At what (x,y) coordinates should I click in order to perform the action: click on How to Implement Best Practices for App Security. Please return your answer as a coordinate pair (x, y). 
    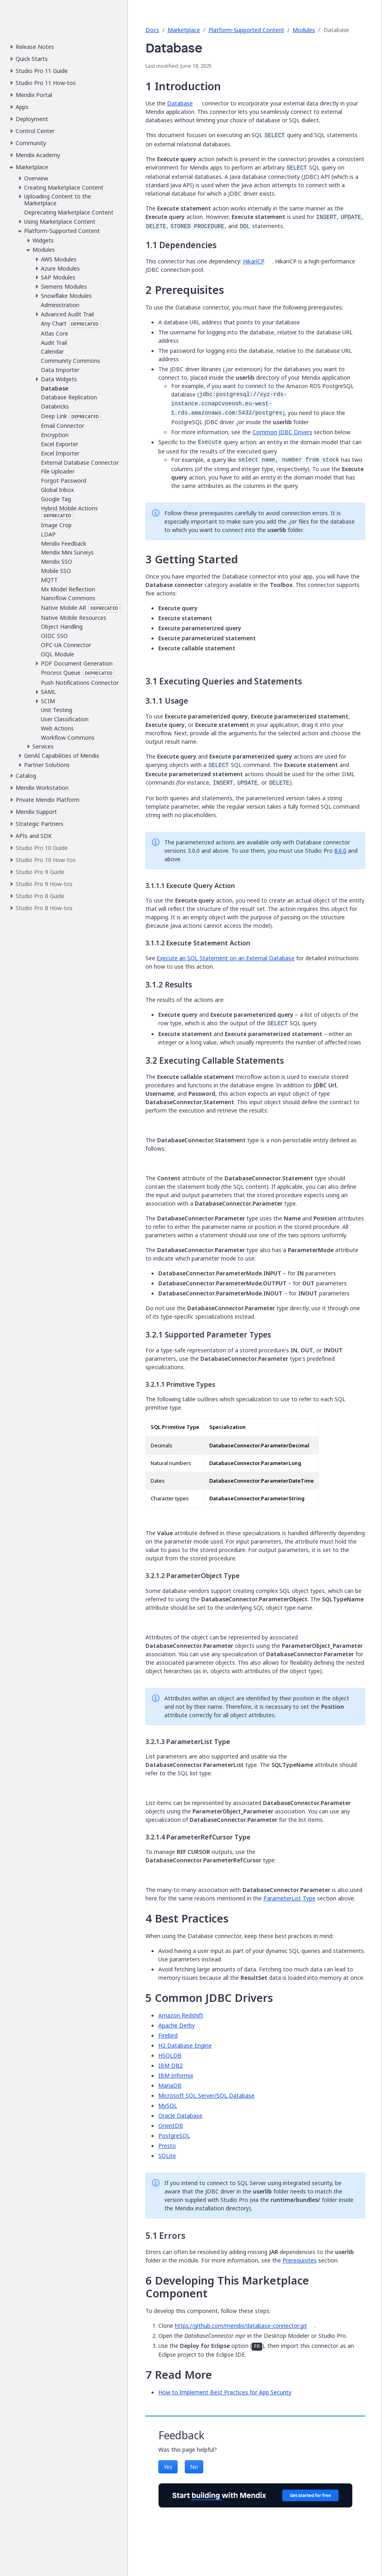
    Looking at the image, I should click on (224, 2392).